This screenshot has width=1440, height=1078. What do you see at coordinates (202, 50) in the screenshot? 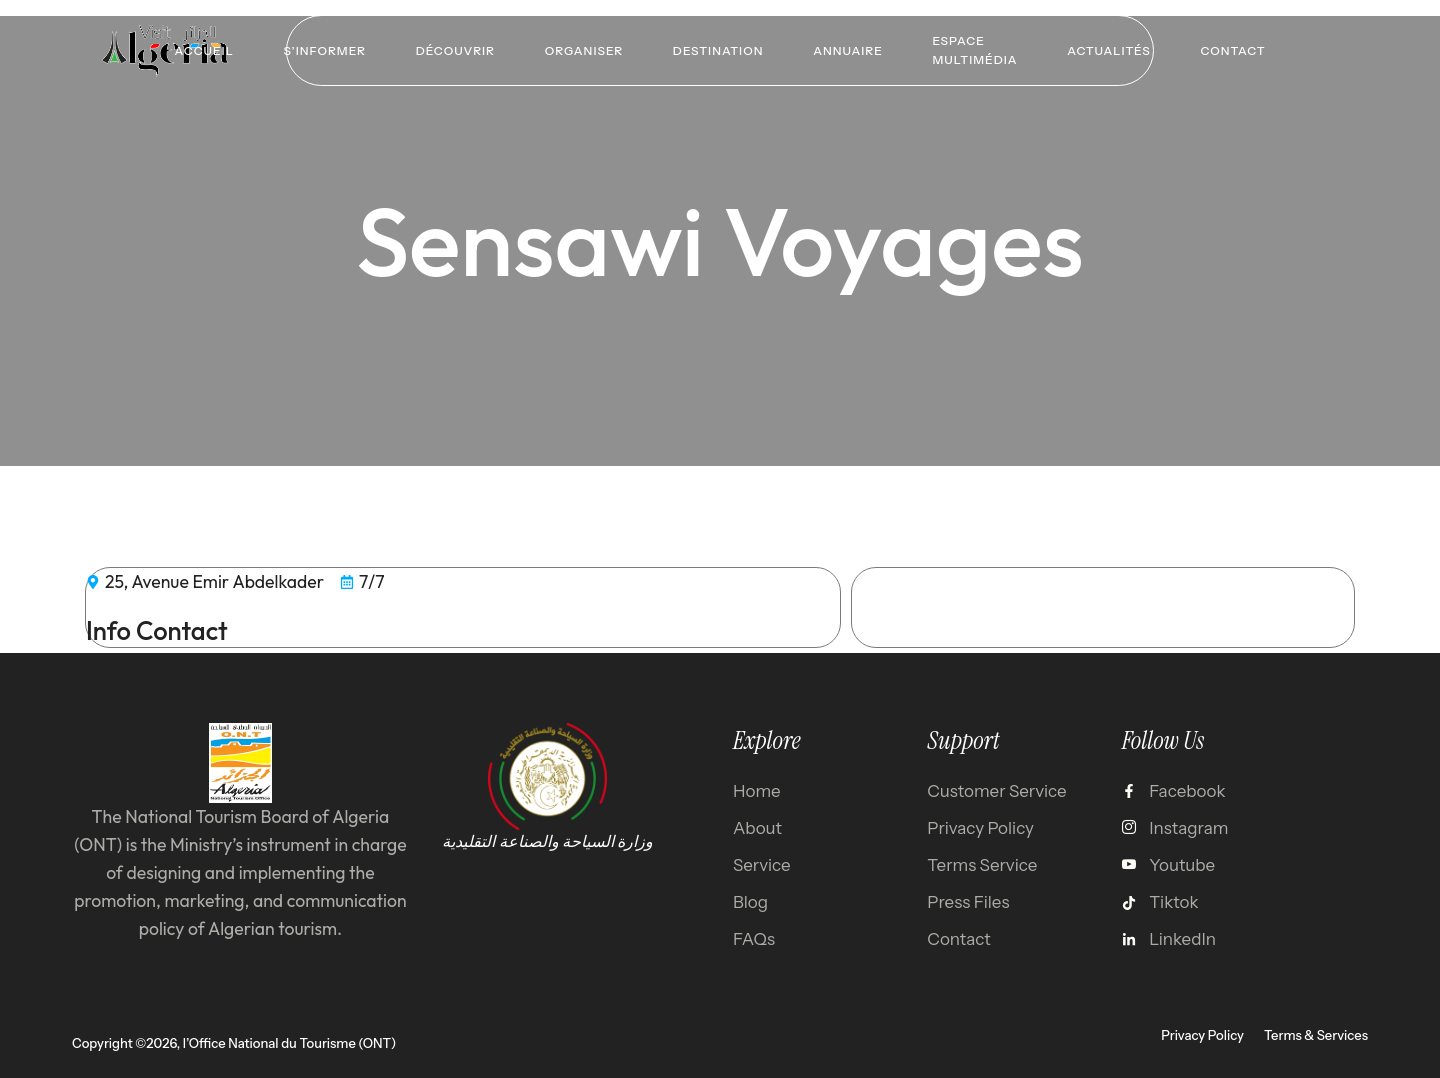
I see `Accueil` at bounding box center [202, 50].